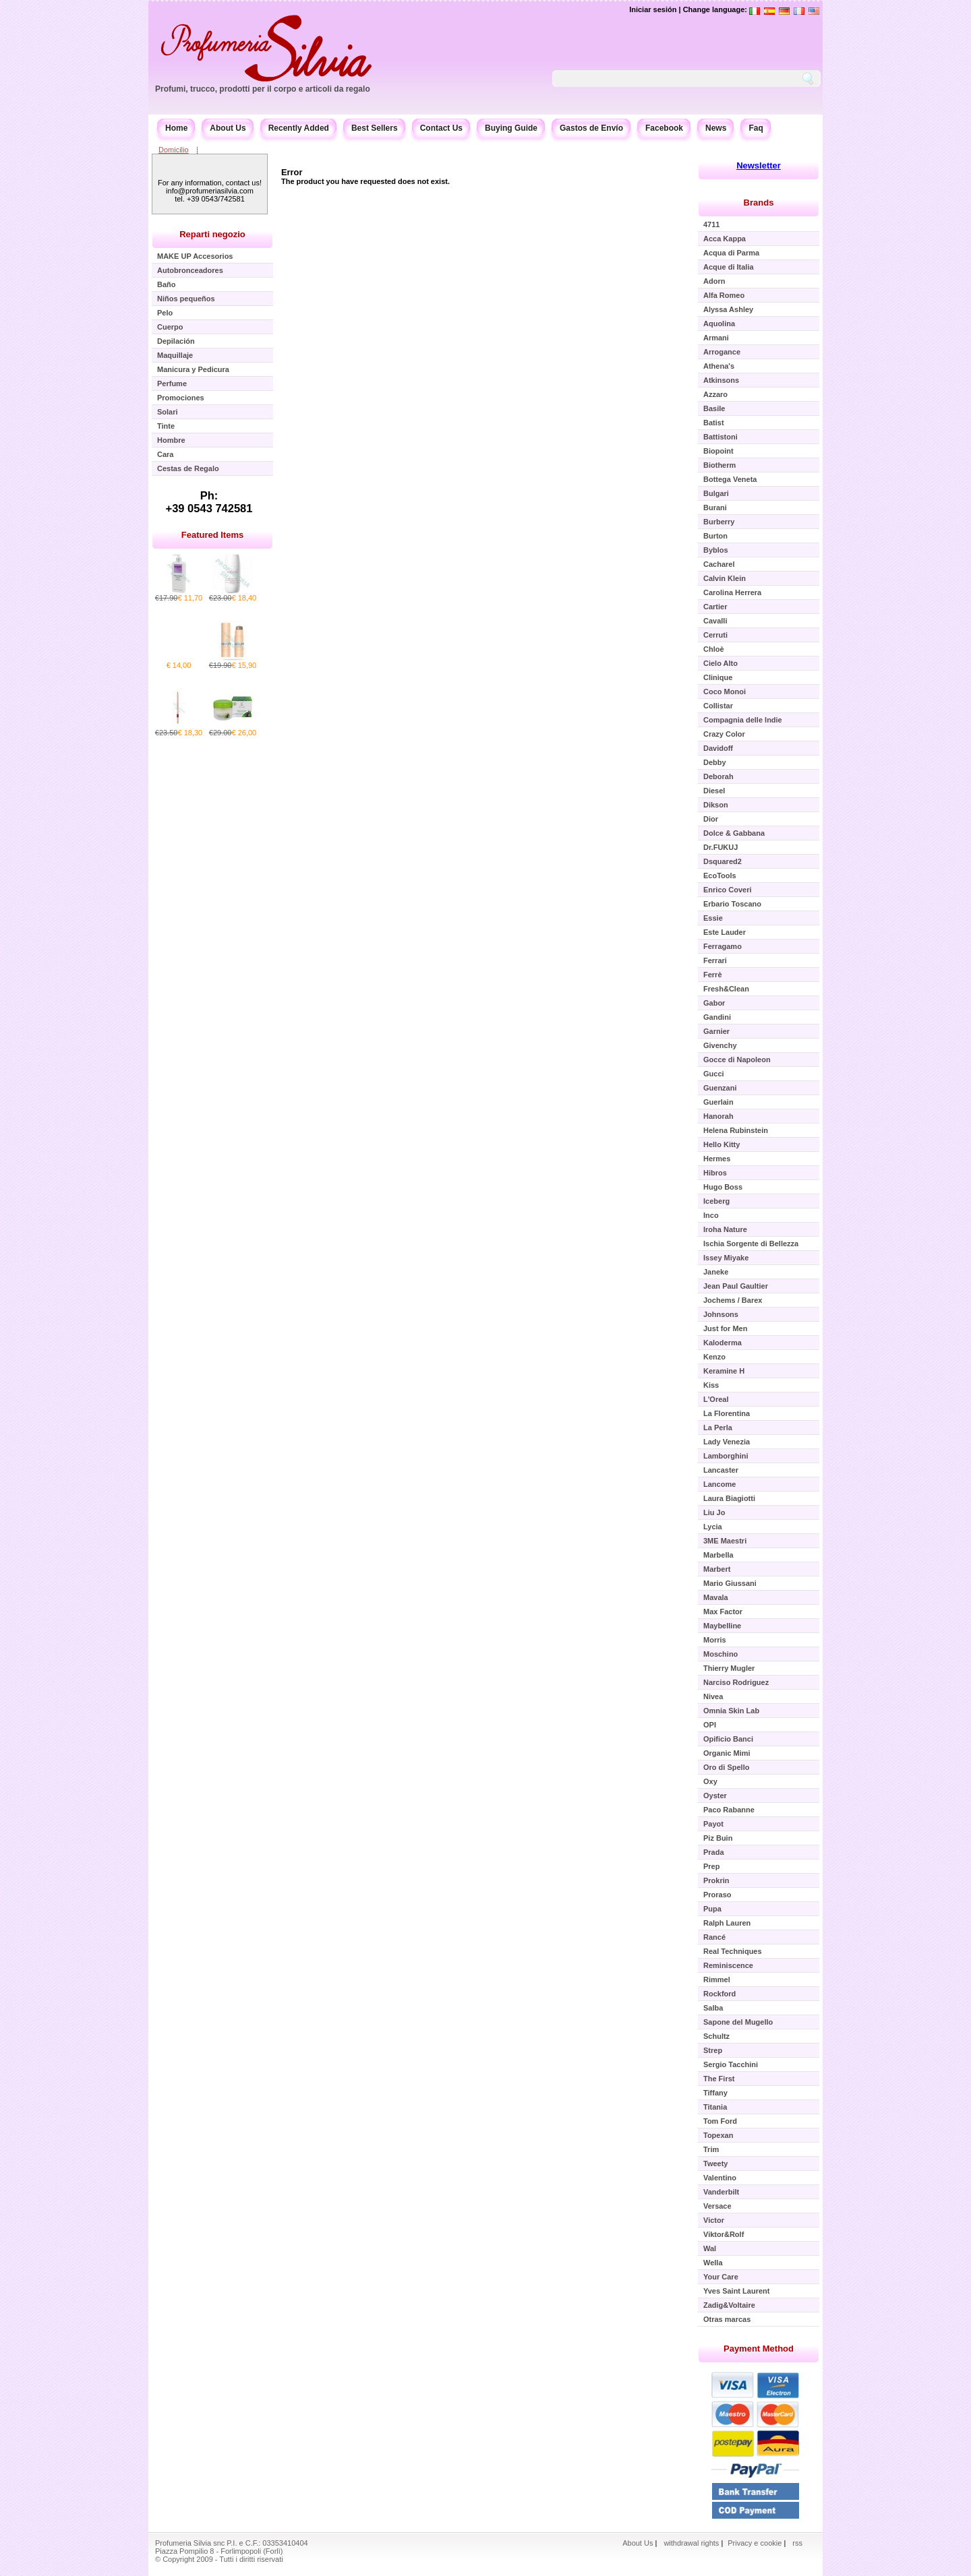  What do you see at coordinates (227, 128) in the screenshot?
I see `About Us` at bounding box center [227, 128].